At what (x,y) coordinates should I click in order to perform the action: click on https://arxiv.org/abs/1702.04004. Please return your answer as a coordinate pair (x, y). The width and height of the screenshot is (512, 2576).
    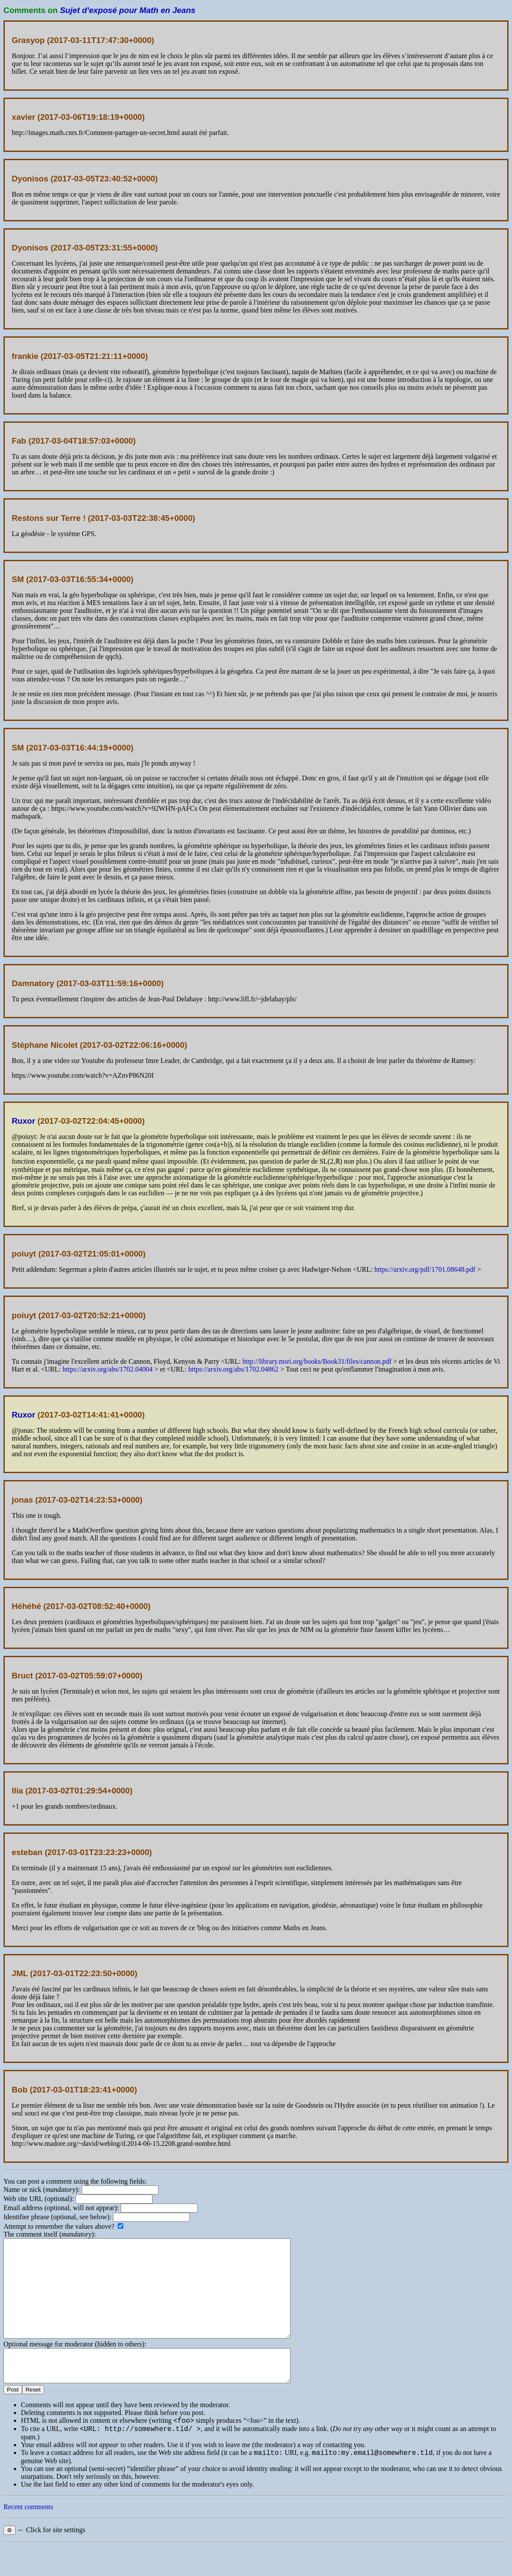
    Looking at the image, I should click on (108, 1369).